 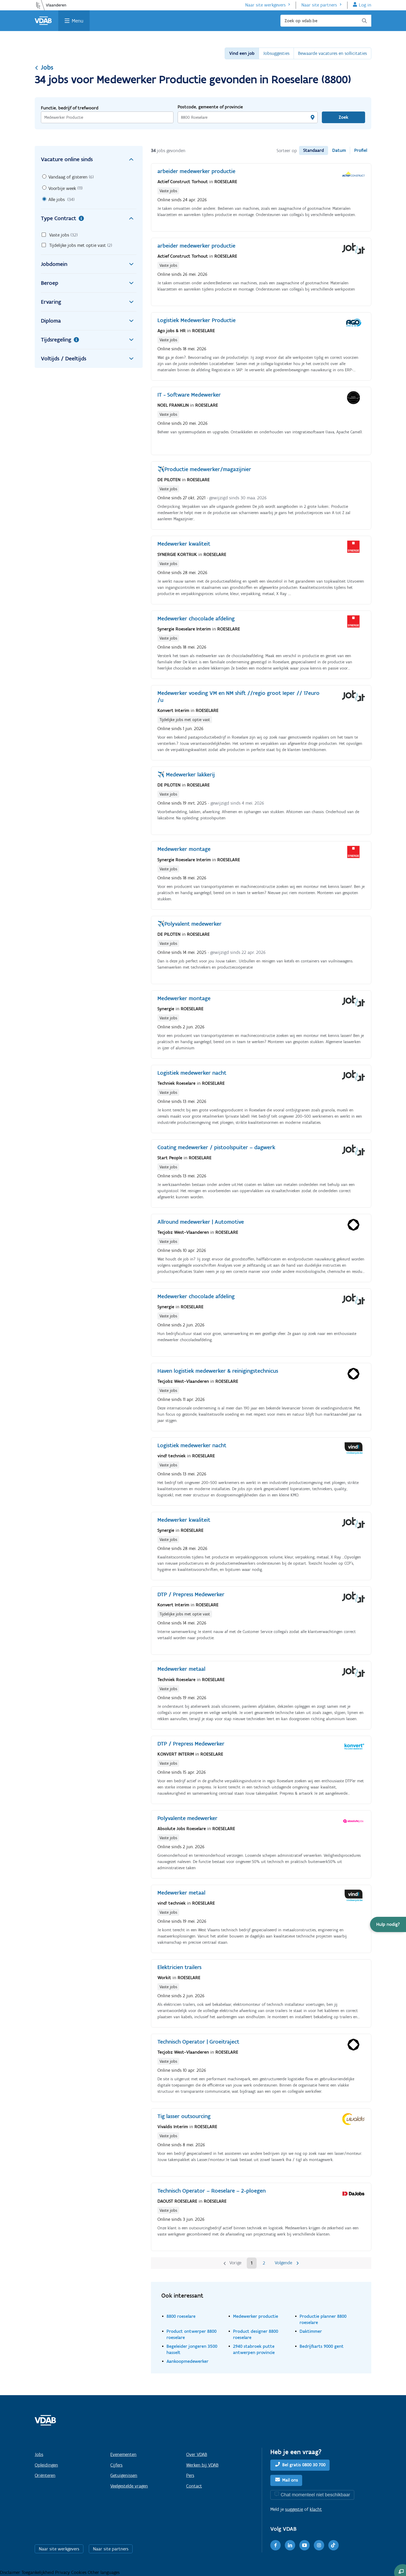 What do you see at coordinates (316, 2509) in the screenshot?
I see `klacht` at bounding box center [316, 2509].